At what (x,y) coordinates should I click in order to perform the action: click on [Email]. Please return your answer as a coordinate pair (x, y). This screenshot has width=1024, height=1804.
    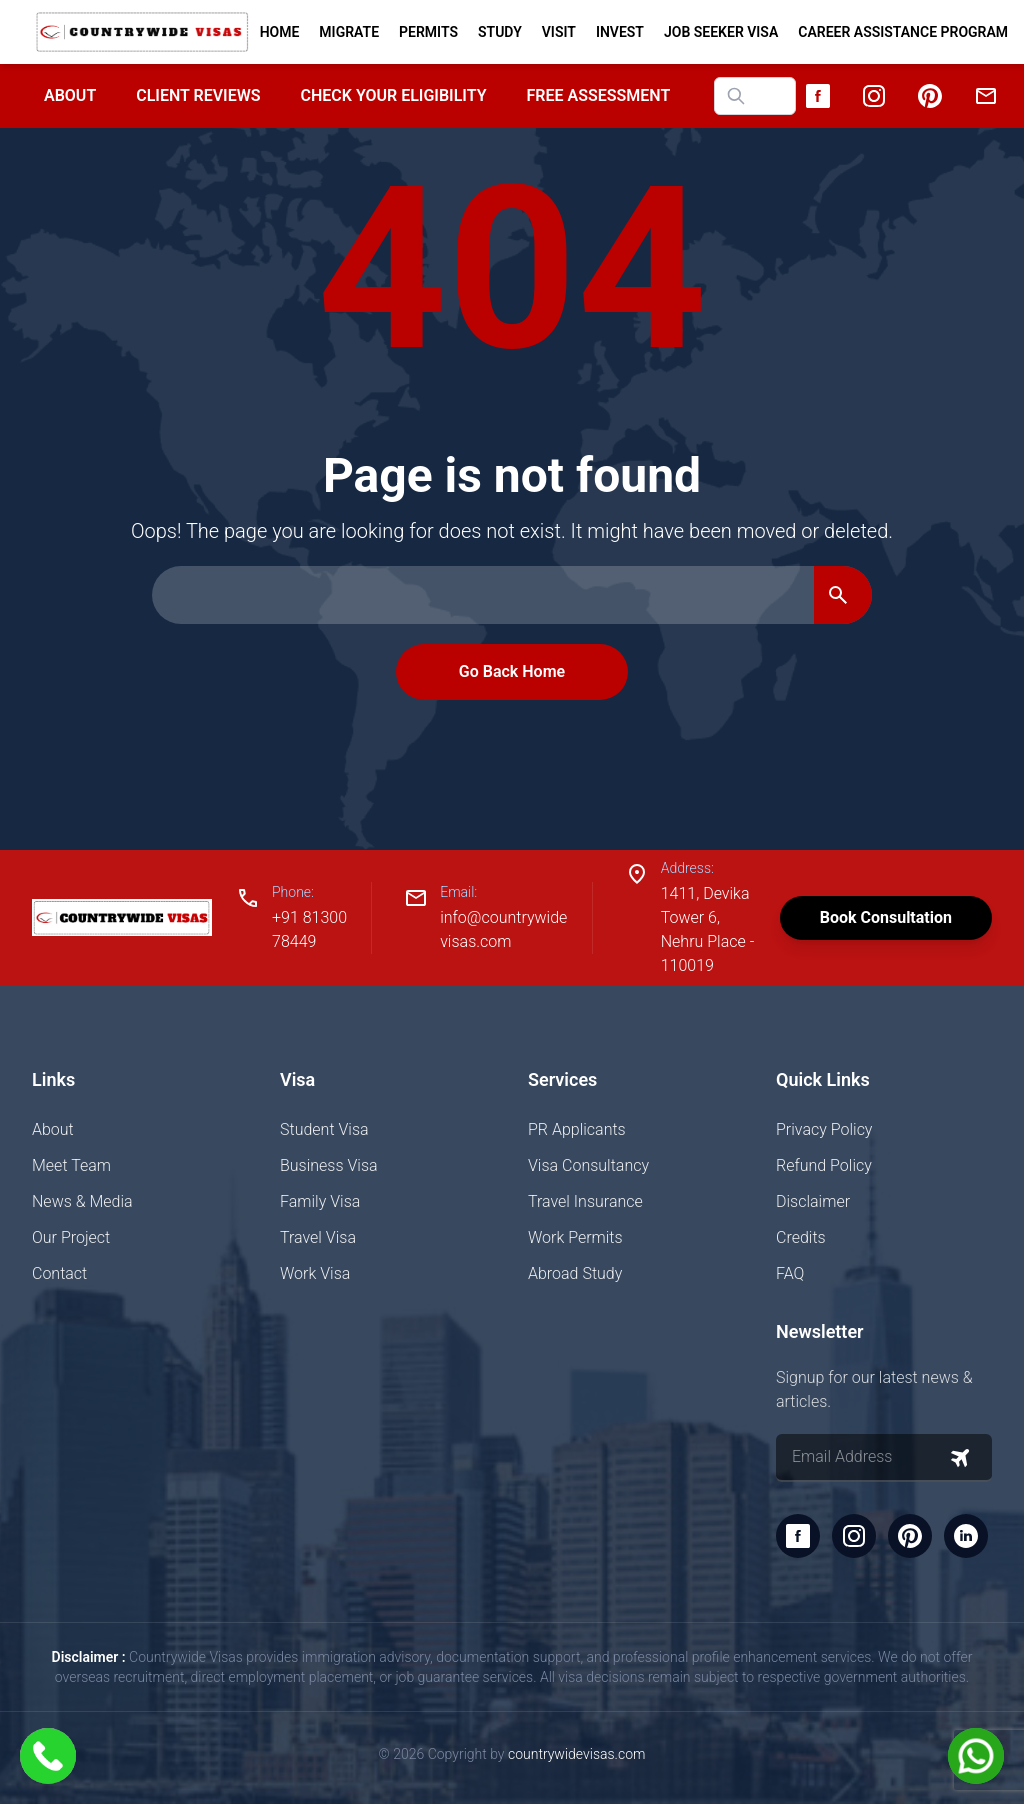
    Looking at the image, I should click on (986, 96).